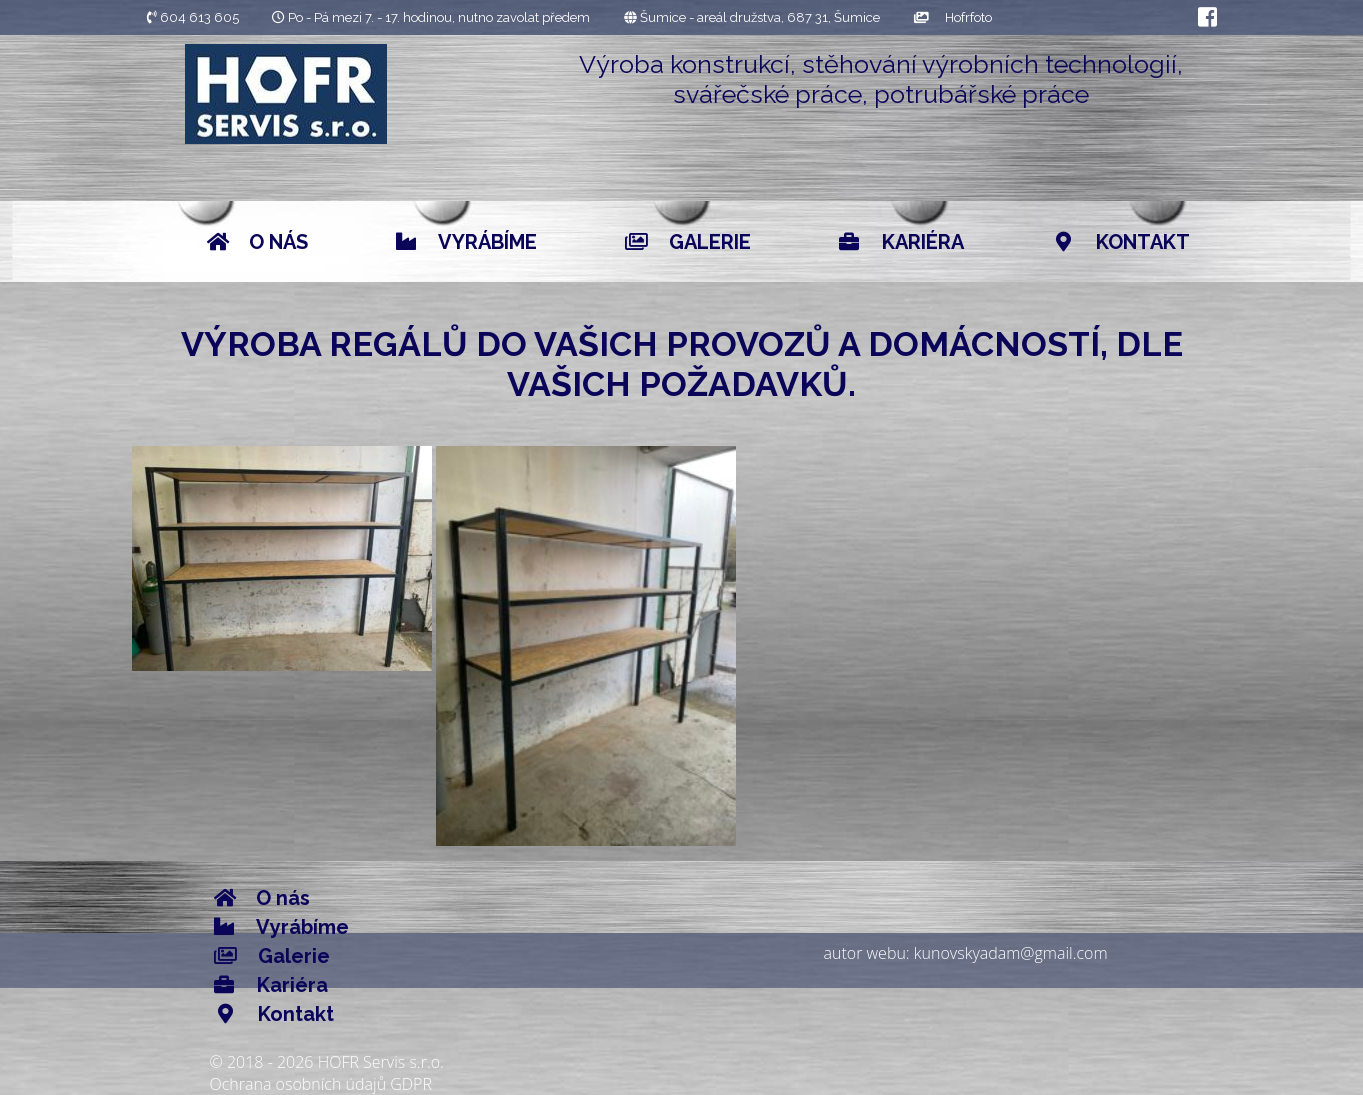 The width and height of the screenshot is (1363, 1095). What do you see at coordinates (321, 1084) in the screenshot?
I see `Ochrana osobních údajů GDPR` at bounding box center [321, 1084].